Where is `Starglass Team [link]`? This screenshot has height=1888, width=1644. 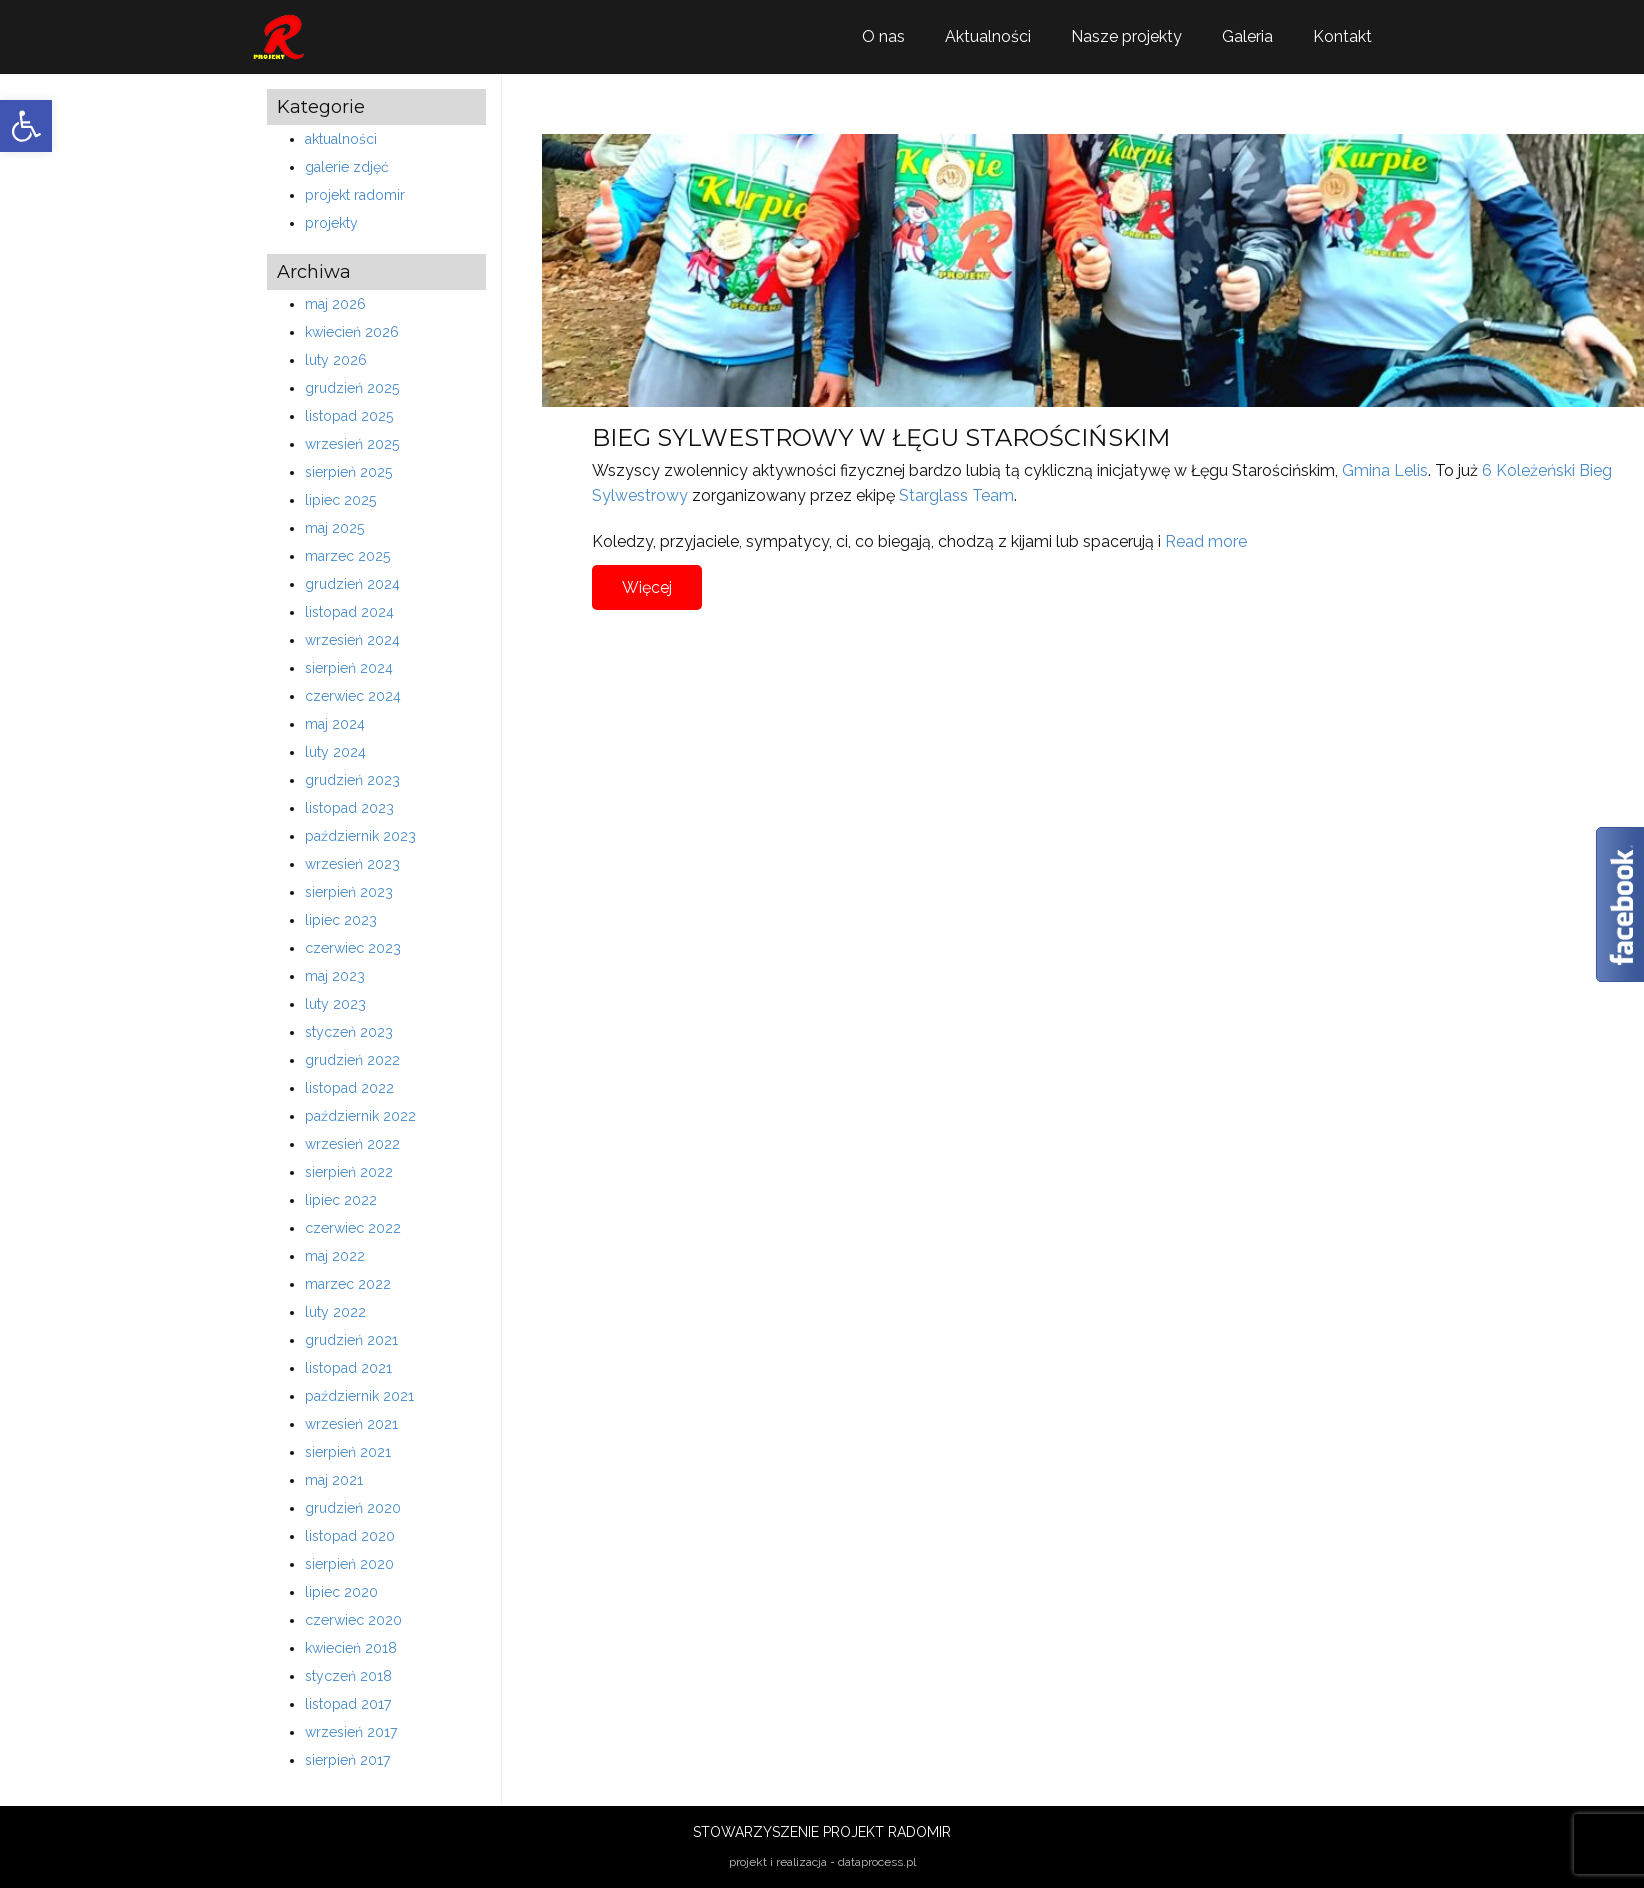
Starglass Team [link] is located at coordinates (956, 495).